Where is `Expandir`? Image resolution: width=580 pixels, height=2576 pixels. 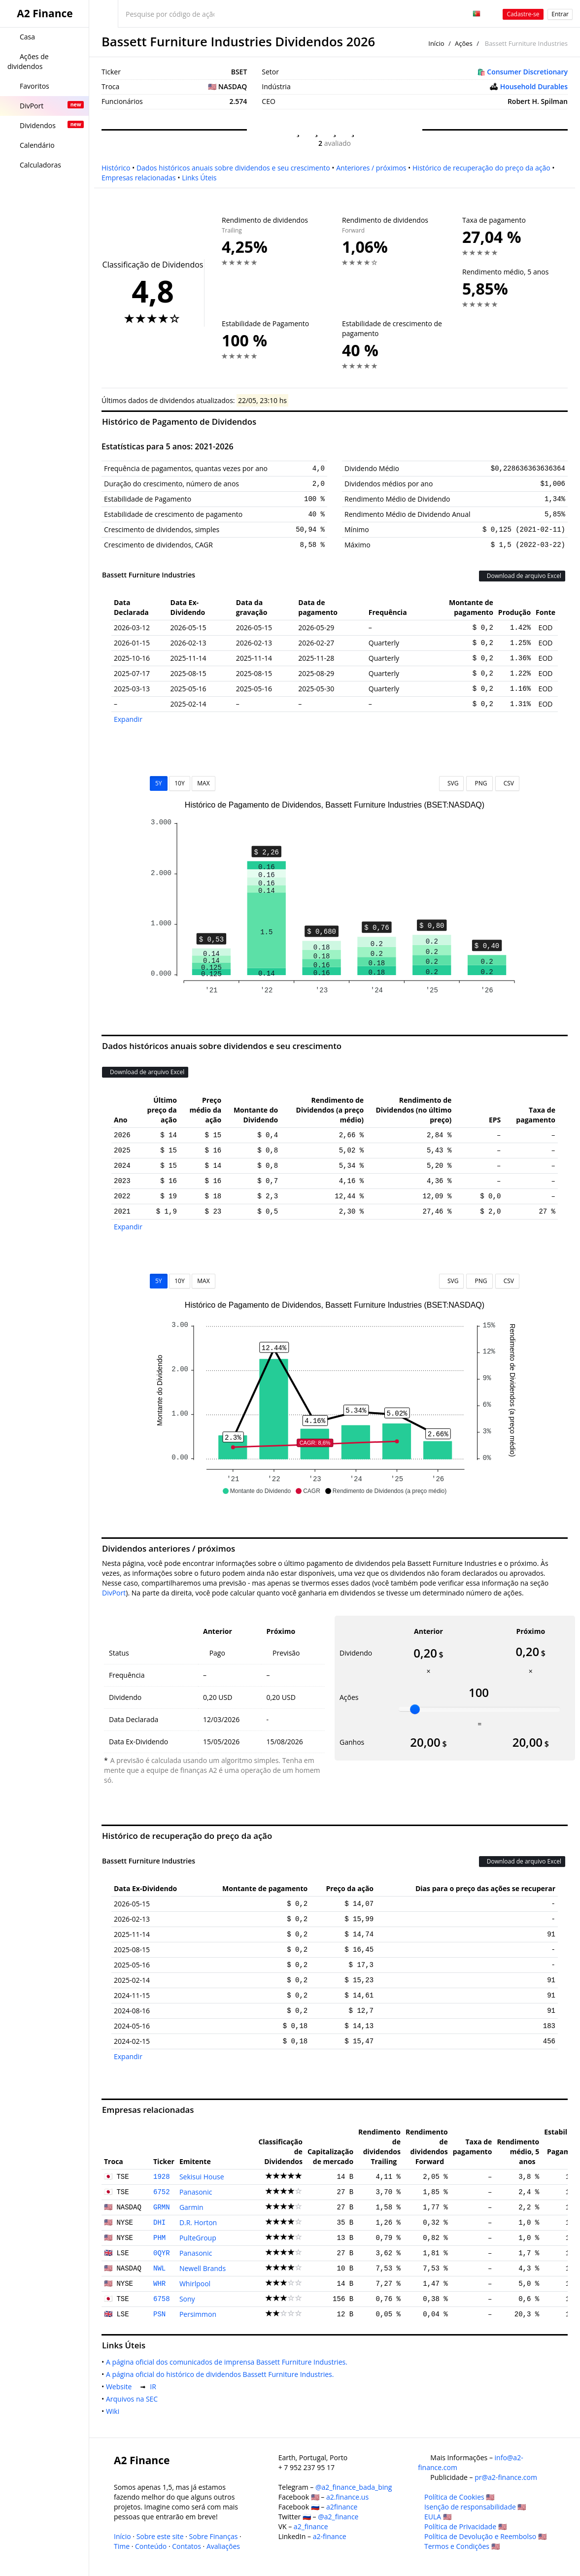
Expandir is located at coordinates (128, 719).